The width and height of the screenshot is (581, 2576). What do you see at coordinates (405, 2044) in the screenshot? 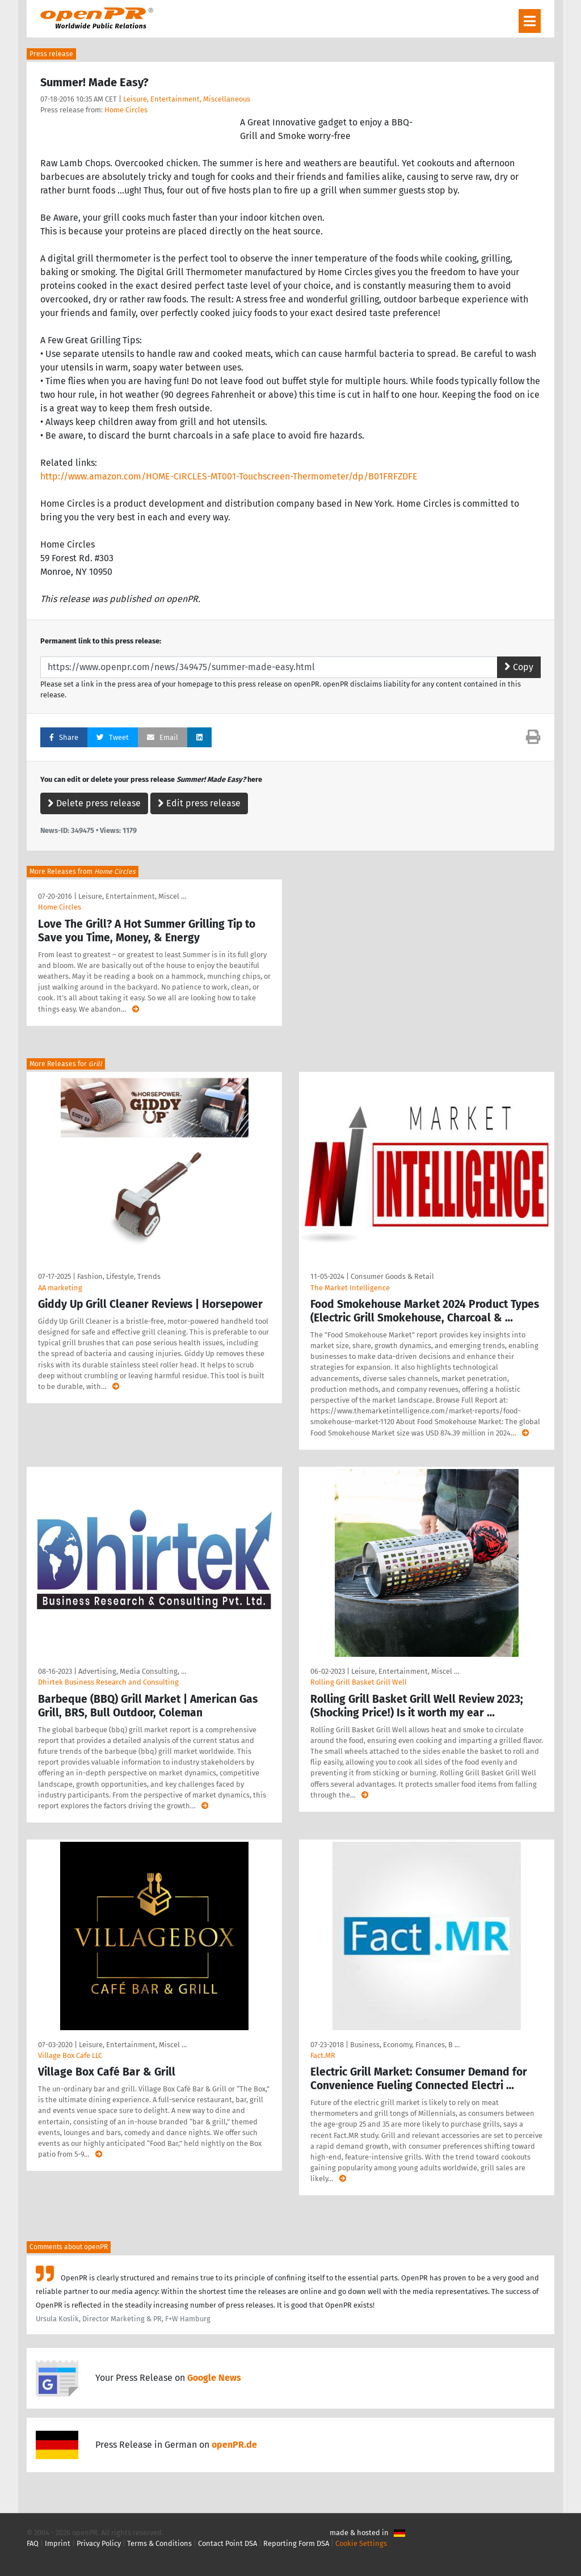
I see `Business, Economy, Finances, B …` at bounding box center [405, 2044].